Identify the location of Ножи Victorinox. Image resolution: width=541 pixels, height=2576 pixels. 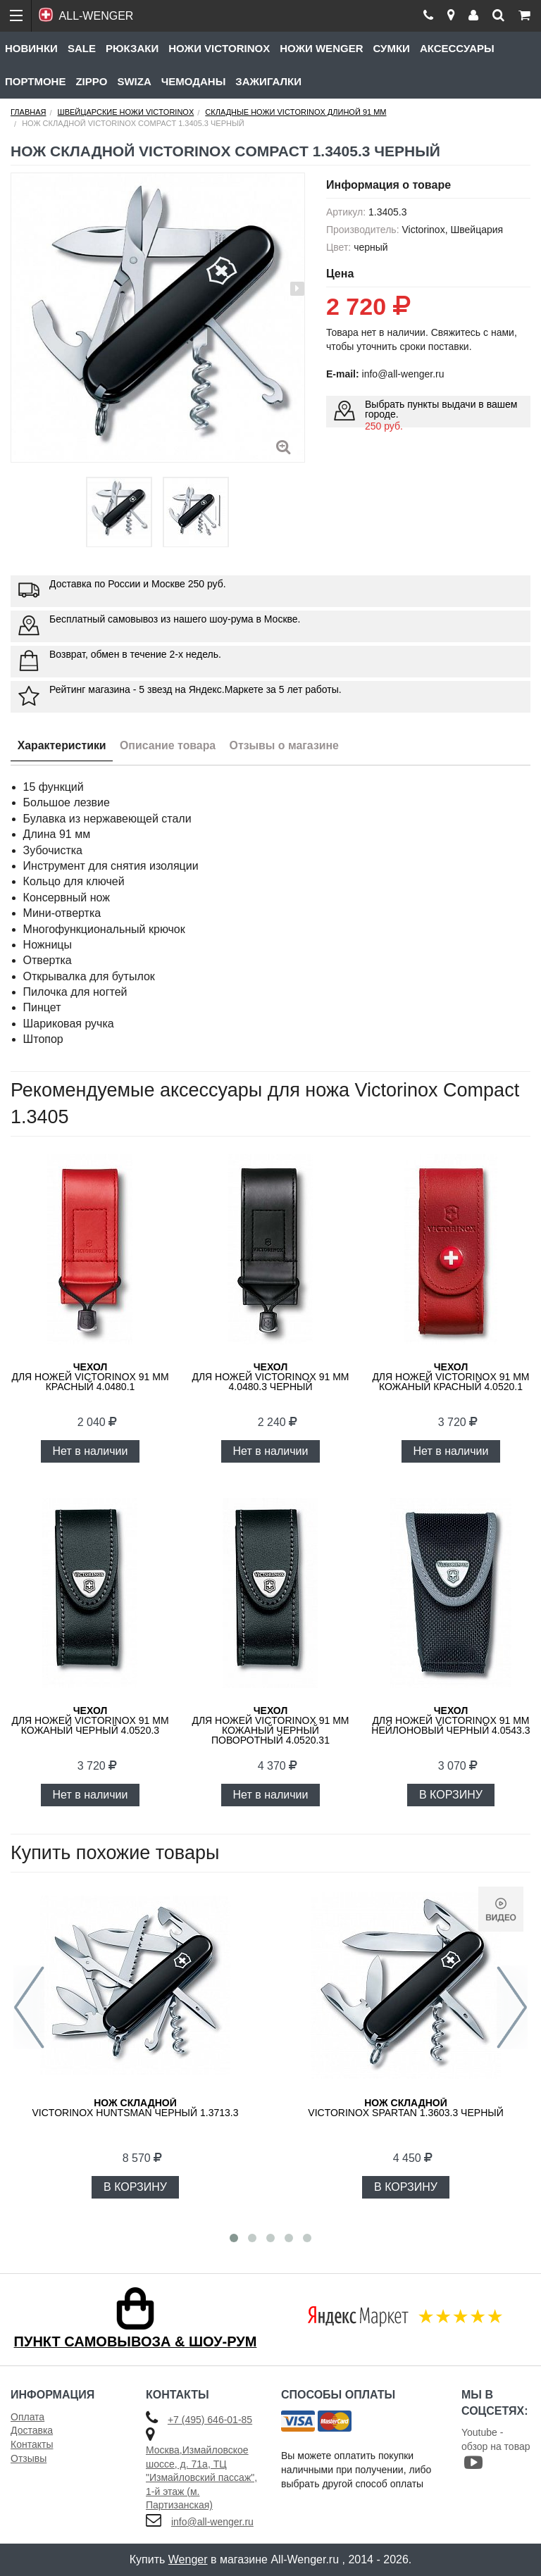
(219, 48).